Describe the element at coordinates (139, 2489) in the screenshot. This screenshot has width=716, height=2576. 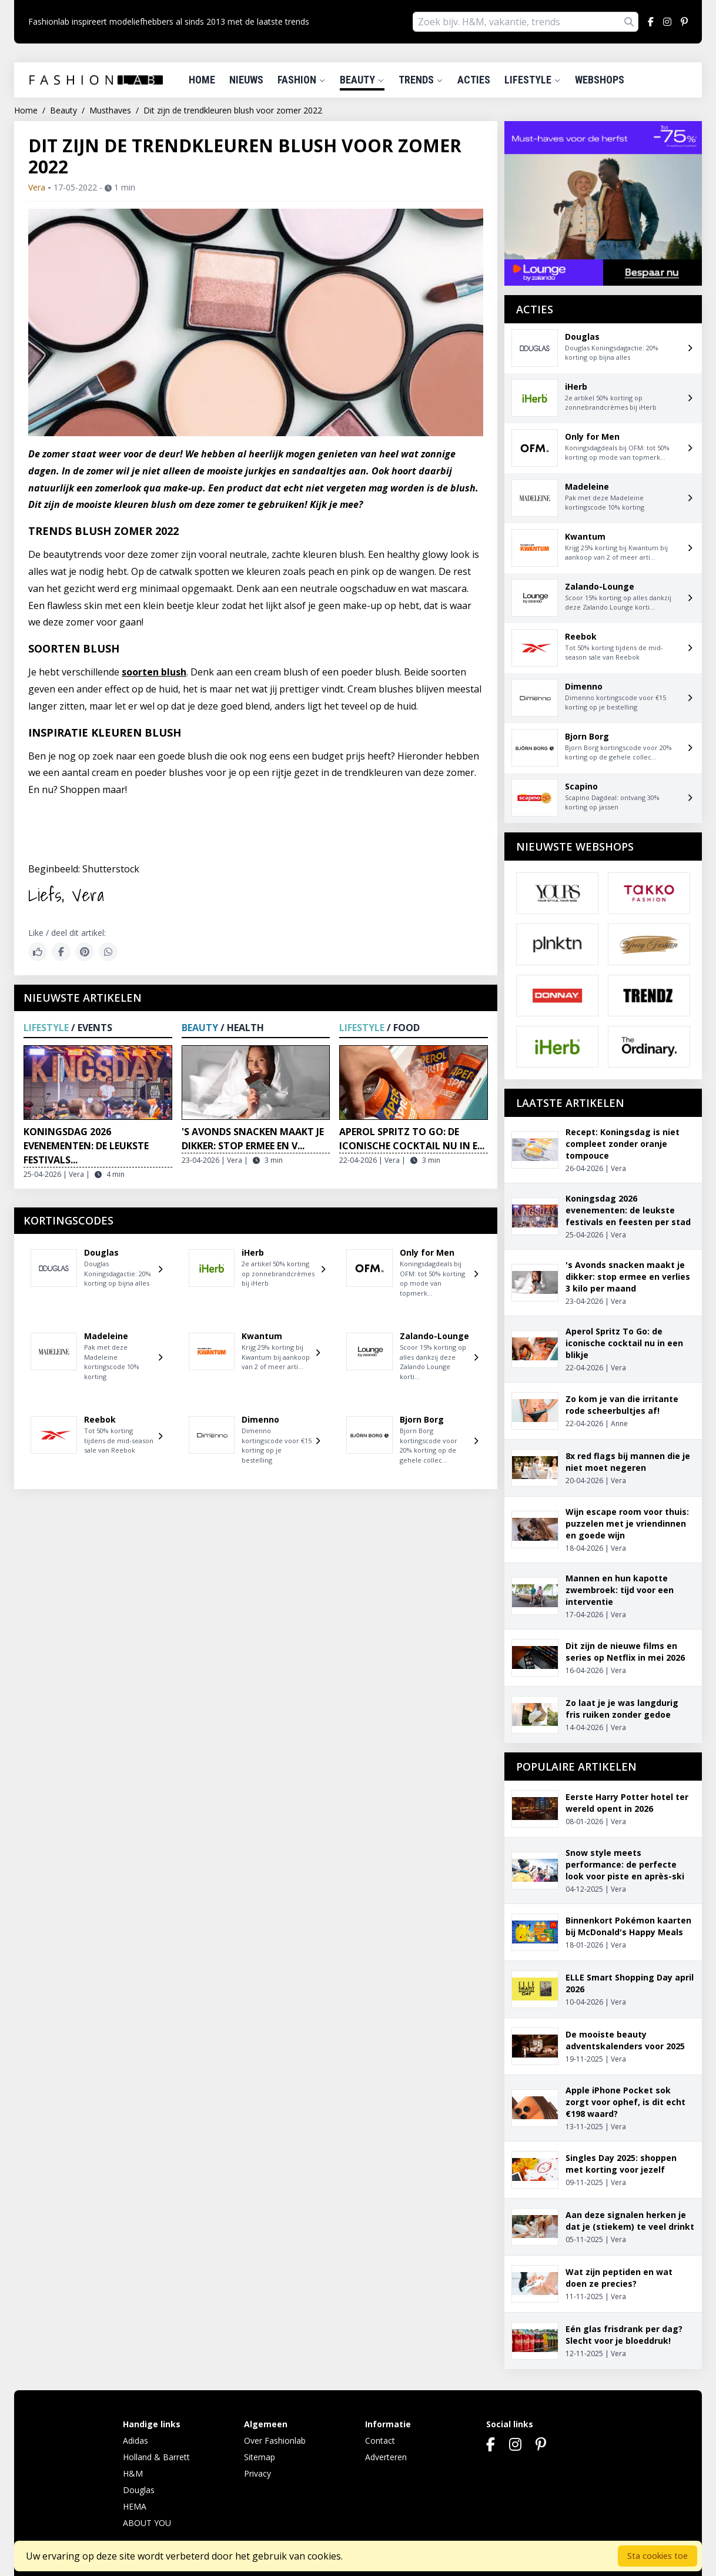
I see `Douglas` at that location.